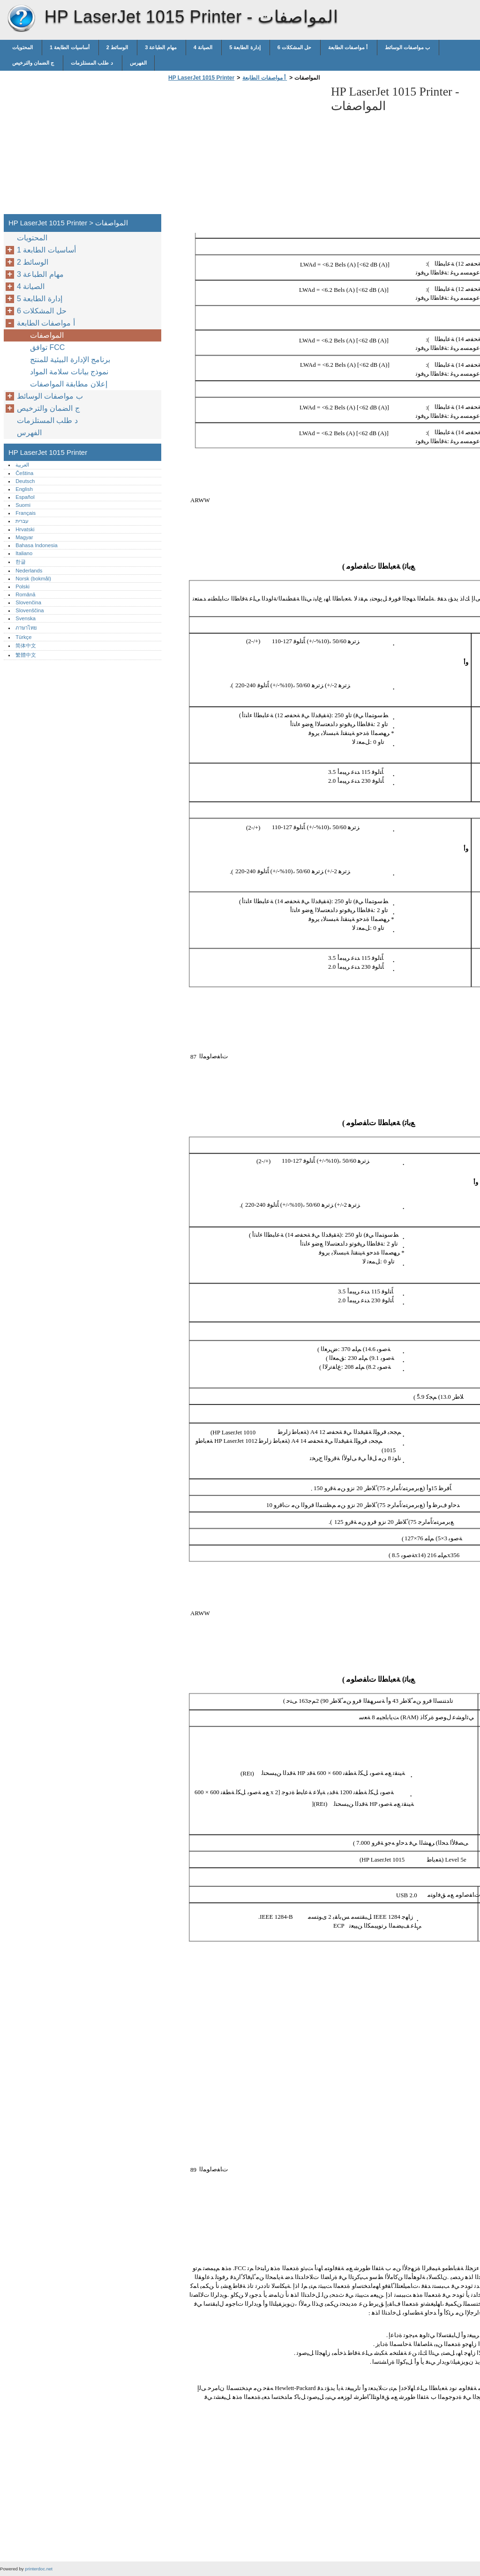 This screenshot has height=2576, width=480. Describe the element at coordinates (22, 586) in the screenshot. I see `Polski` at that location.